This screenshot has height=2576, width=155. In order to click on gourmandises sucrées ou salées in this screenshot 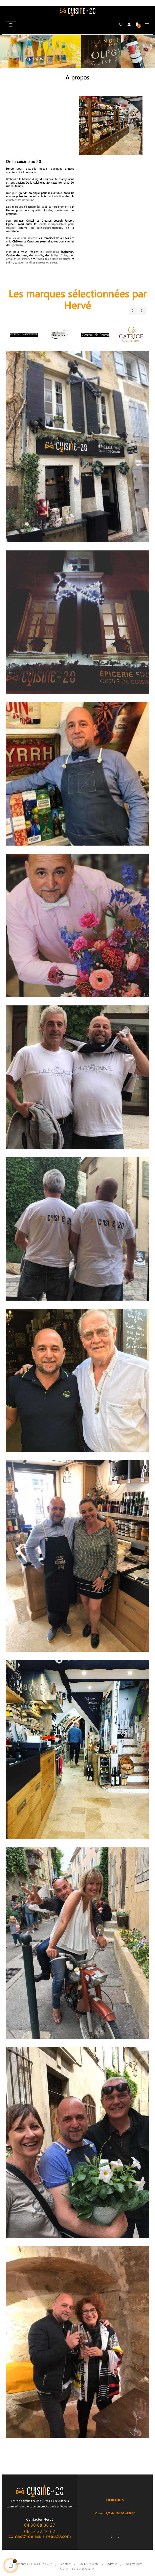, I will do `click(37, 262)`.